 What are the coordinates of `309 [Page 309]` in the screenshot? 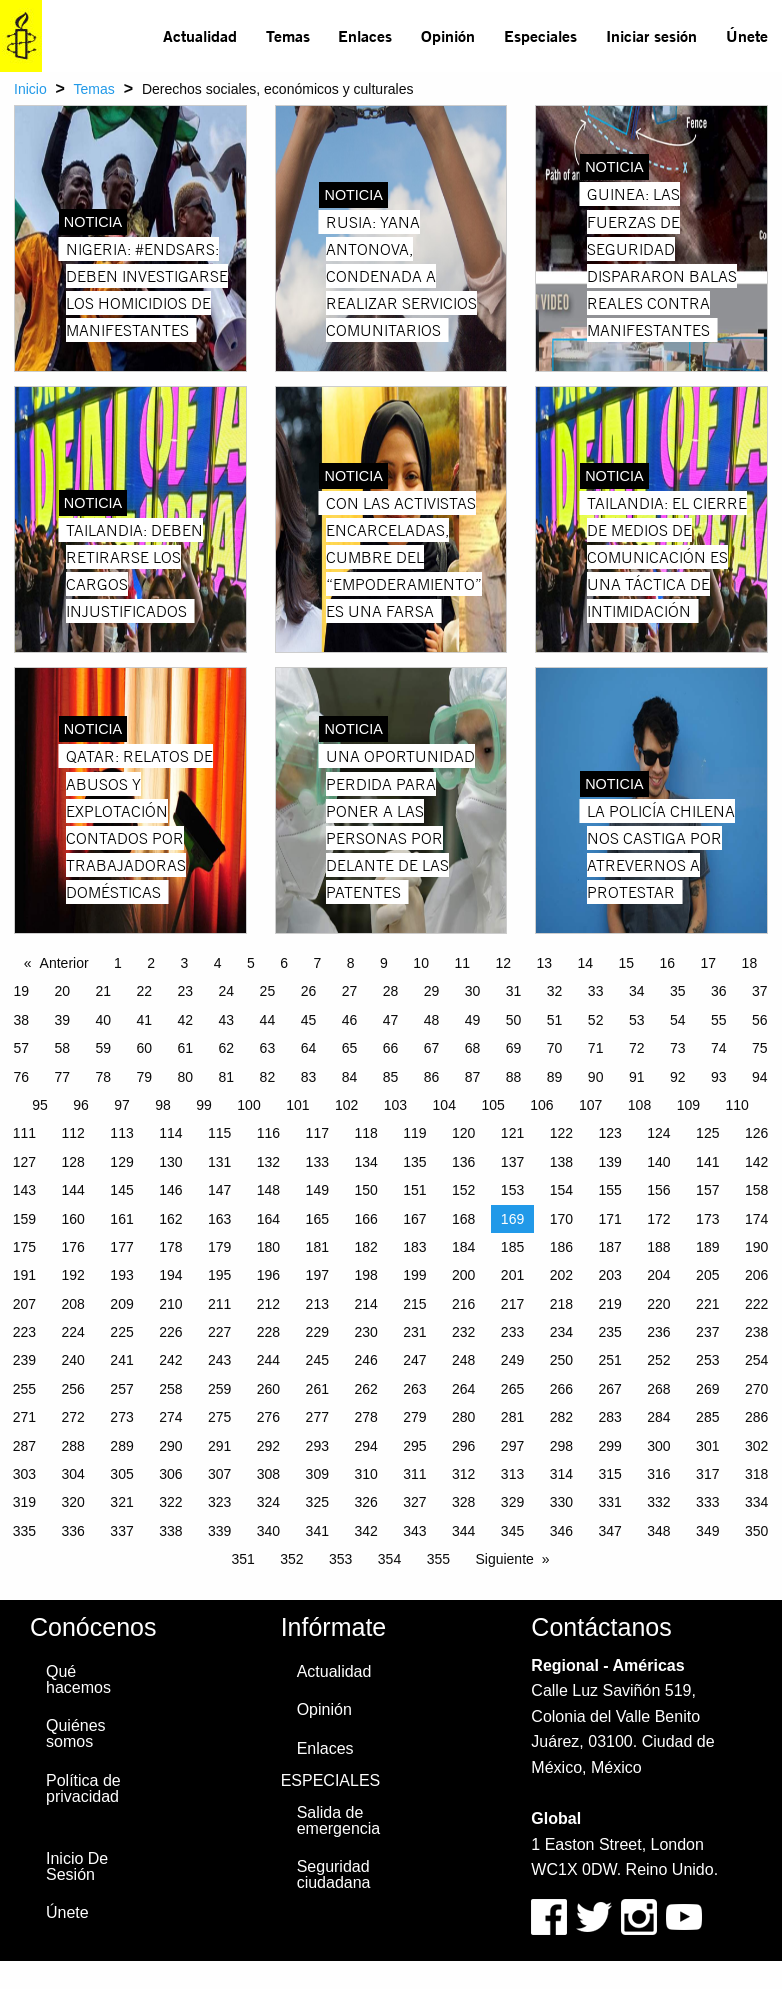 It's located at (317, 1474).